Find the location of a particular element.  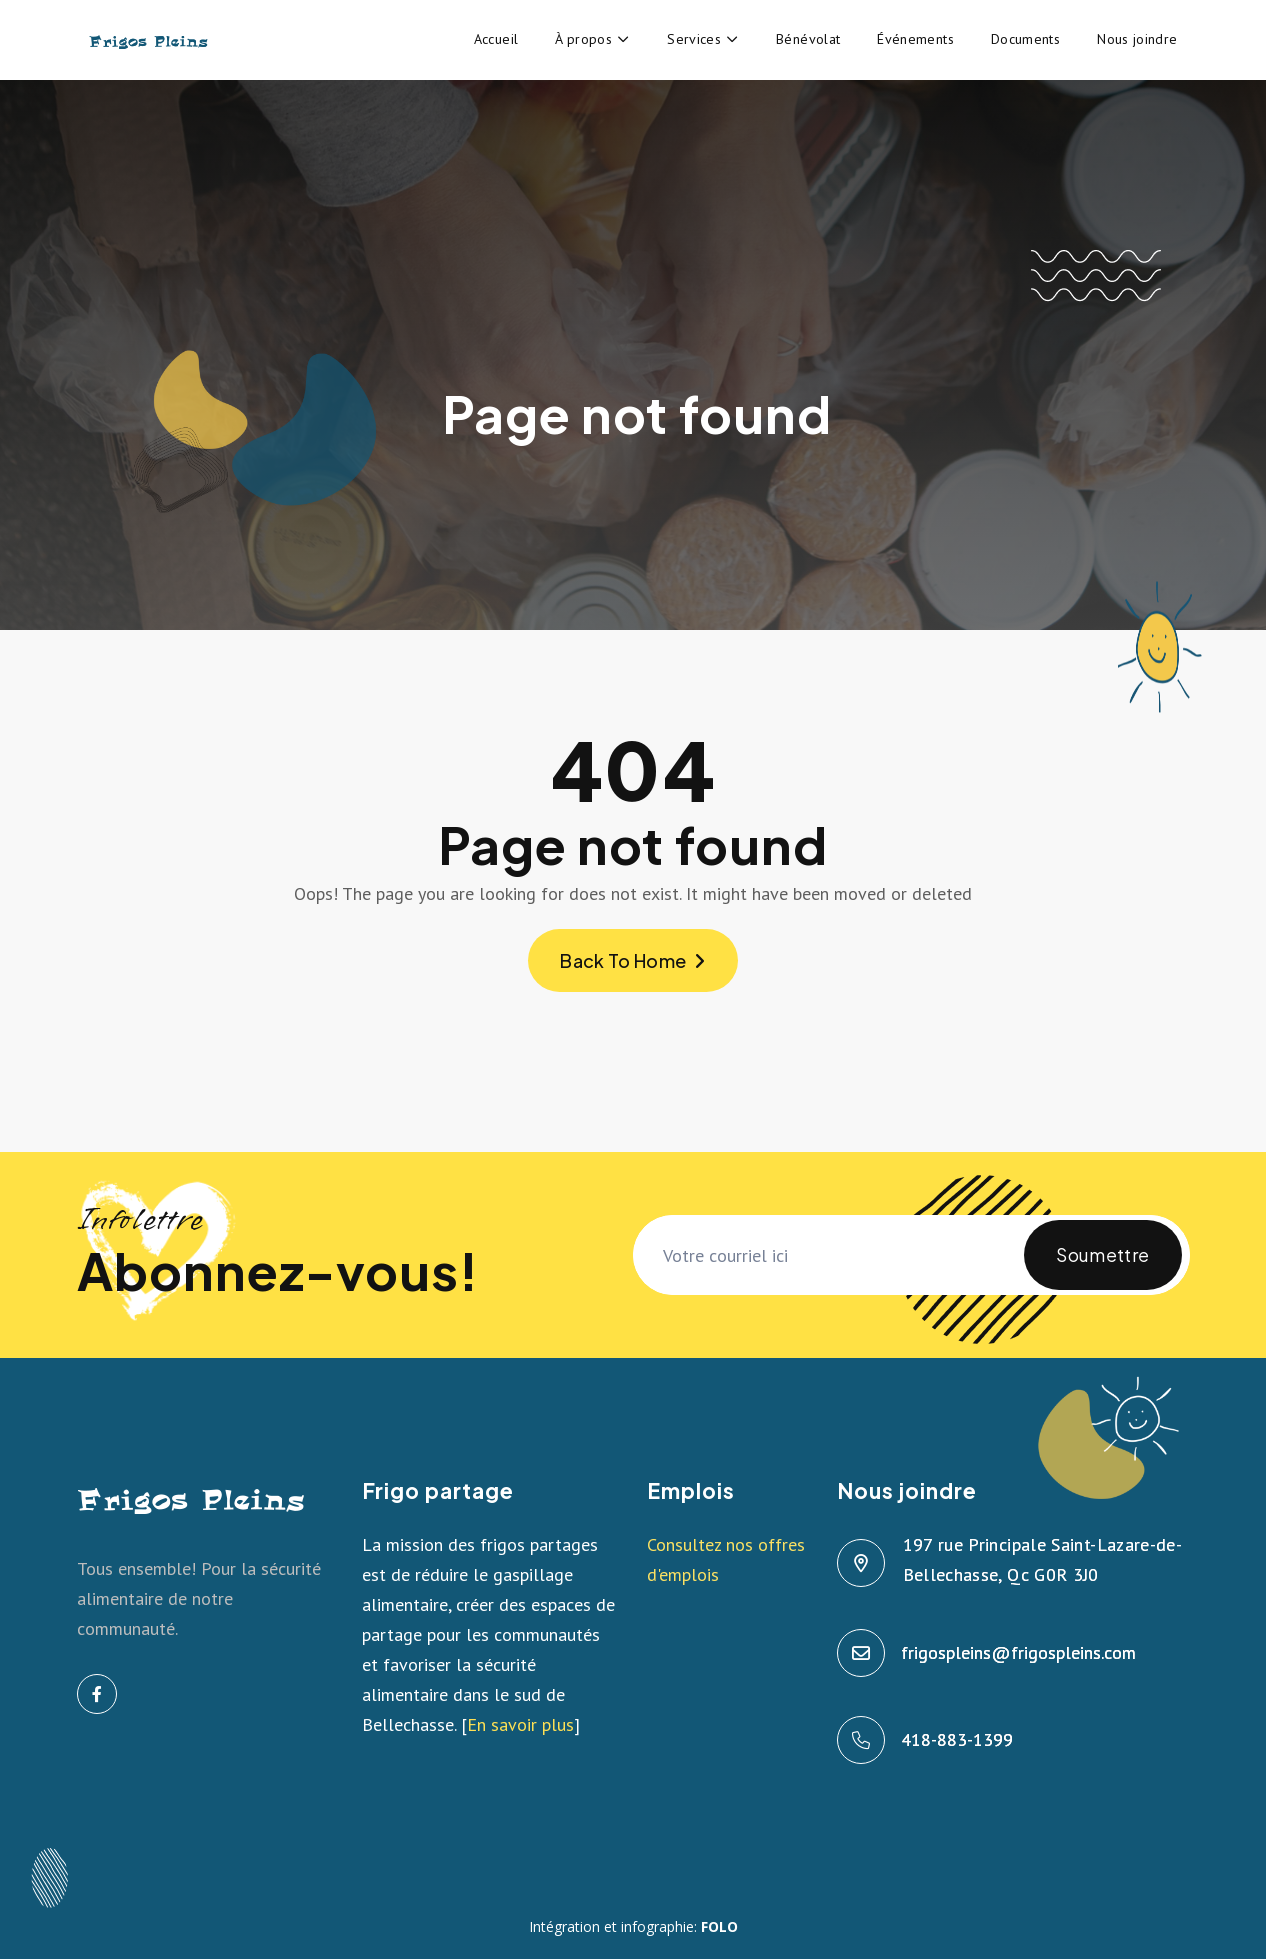

418-883-1399 is located at coordinates (958, 1739).